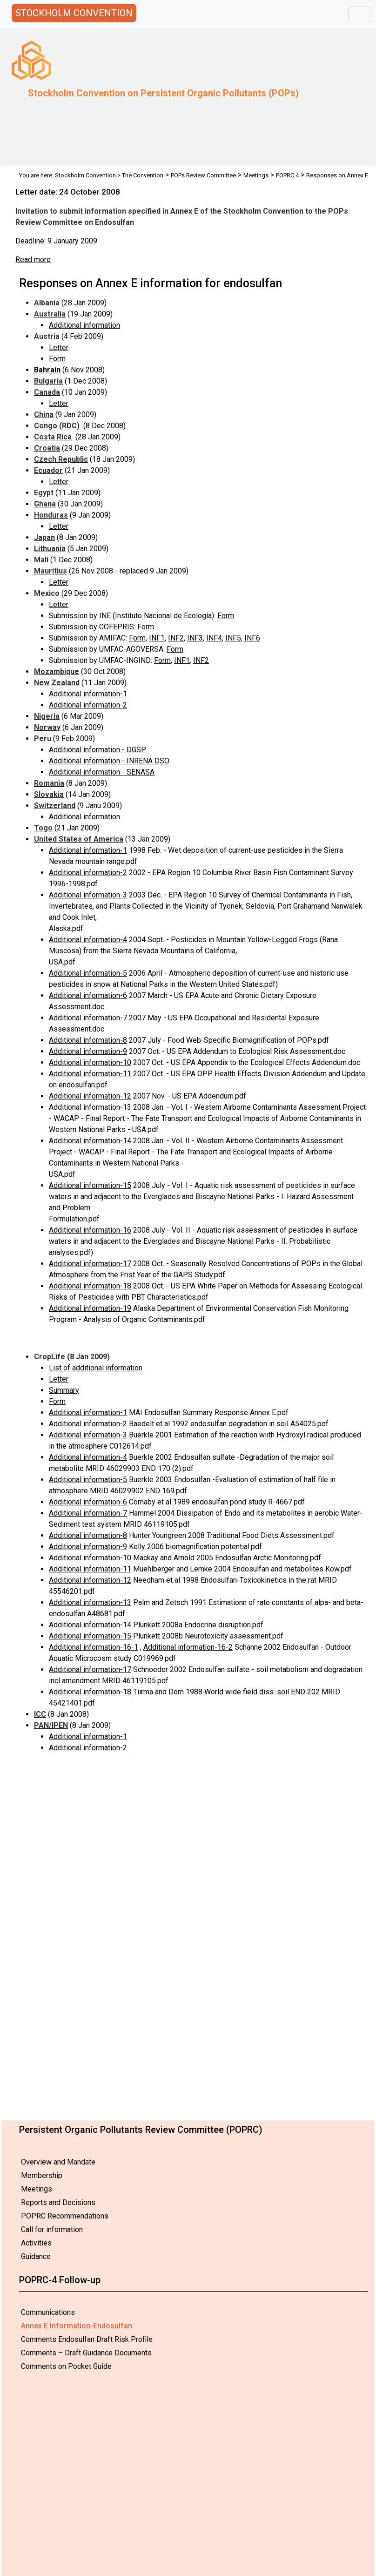 This screenshot has width=376, height=2576. Describe the element at coordinates (97, 749) in the screenshot. I see `Additional information - DGSP` at that location.